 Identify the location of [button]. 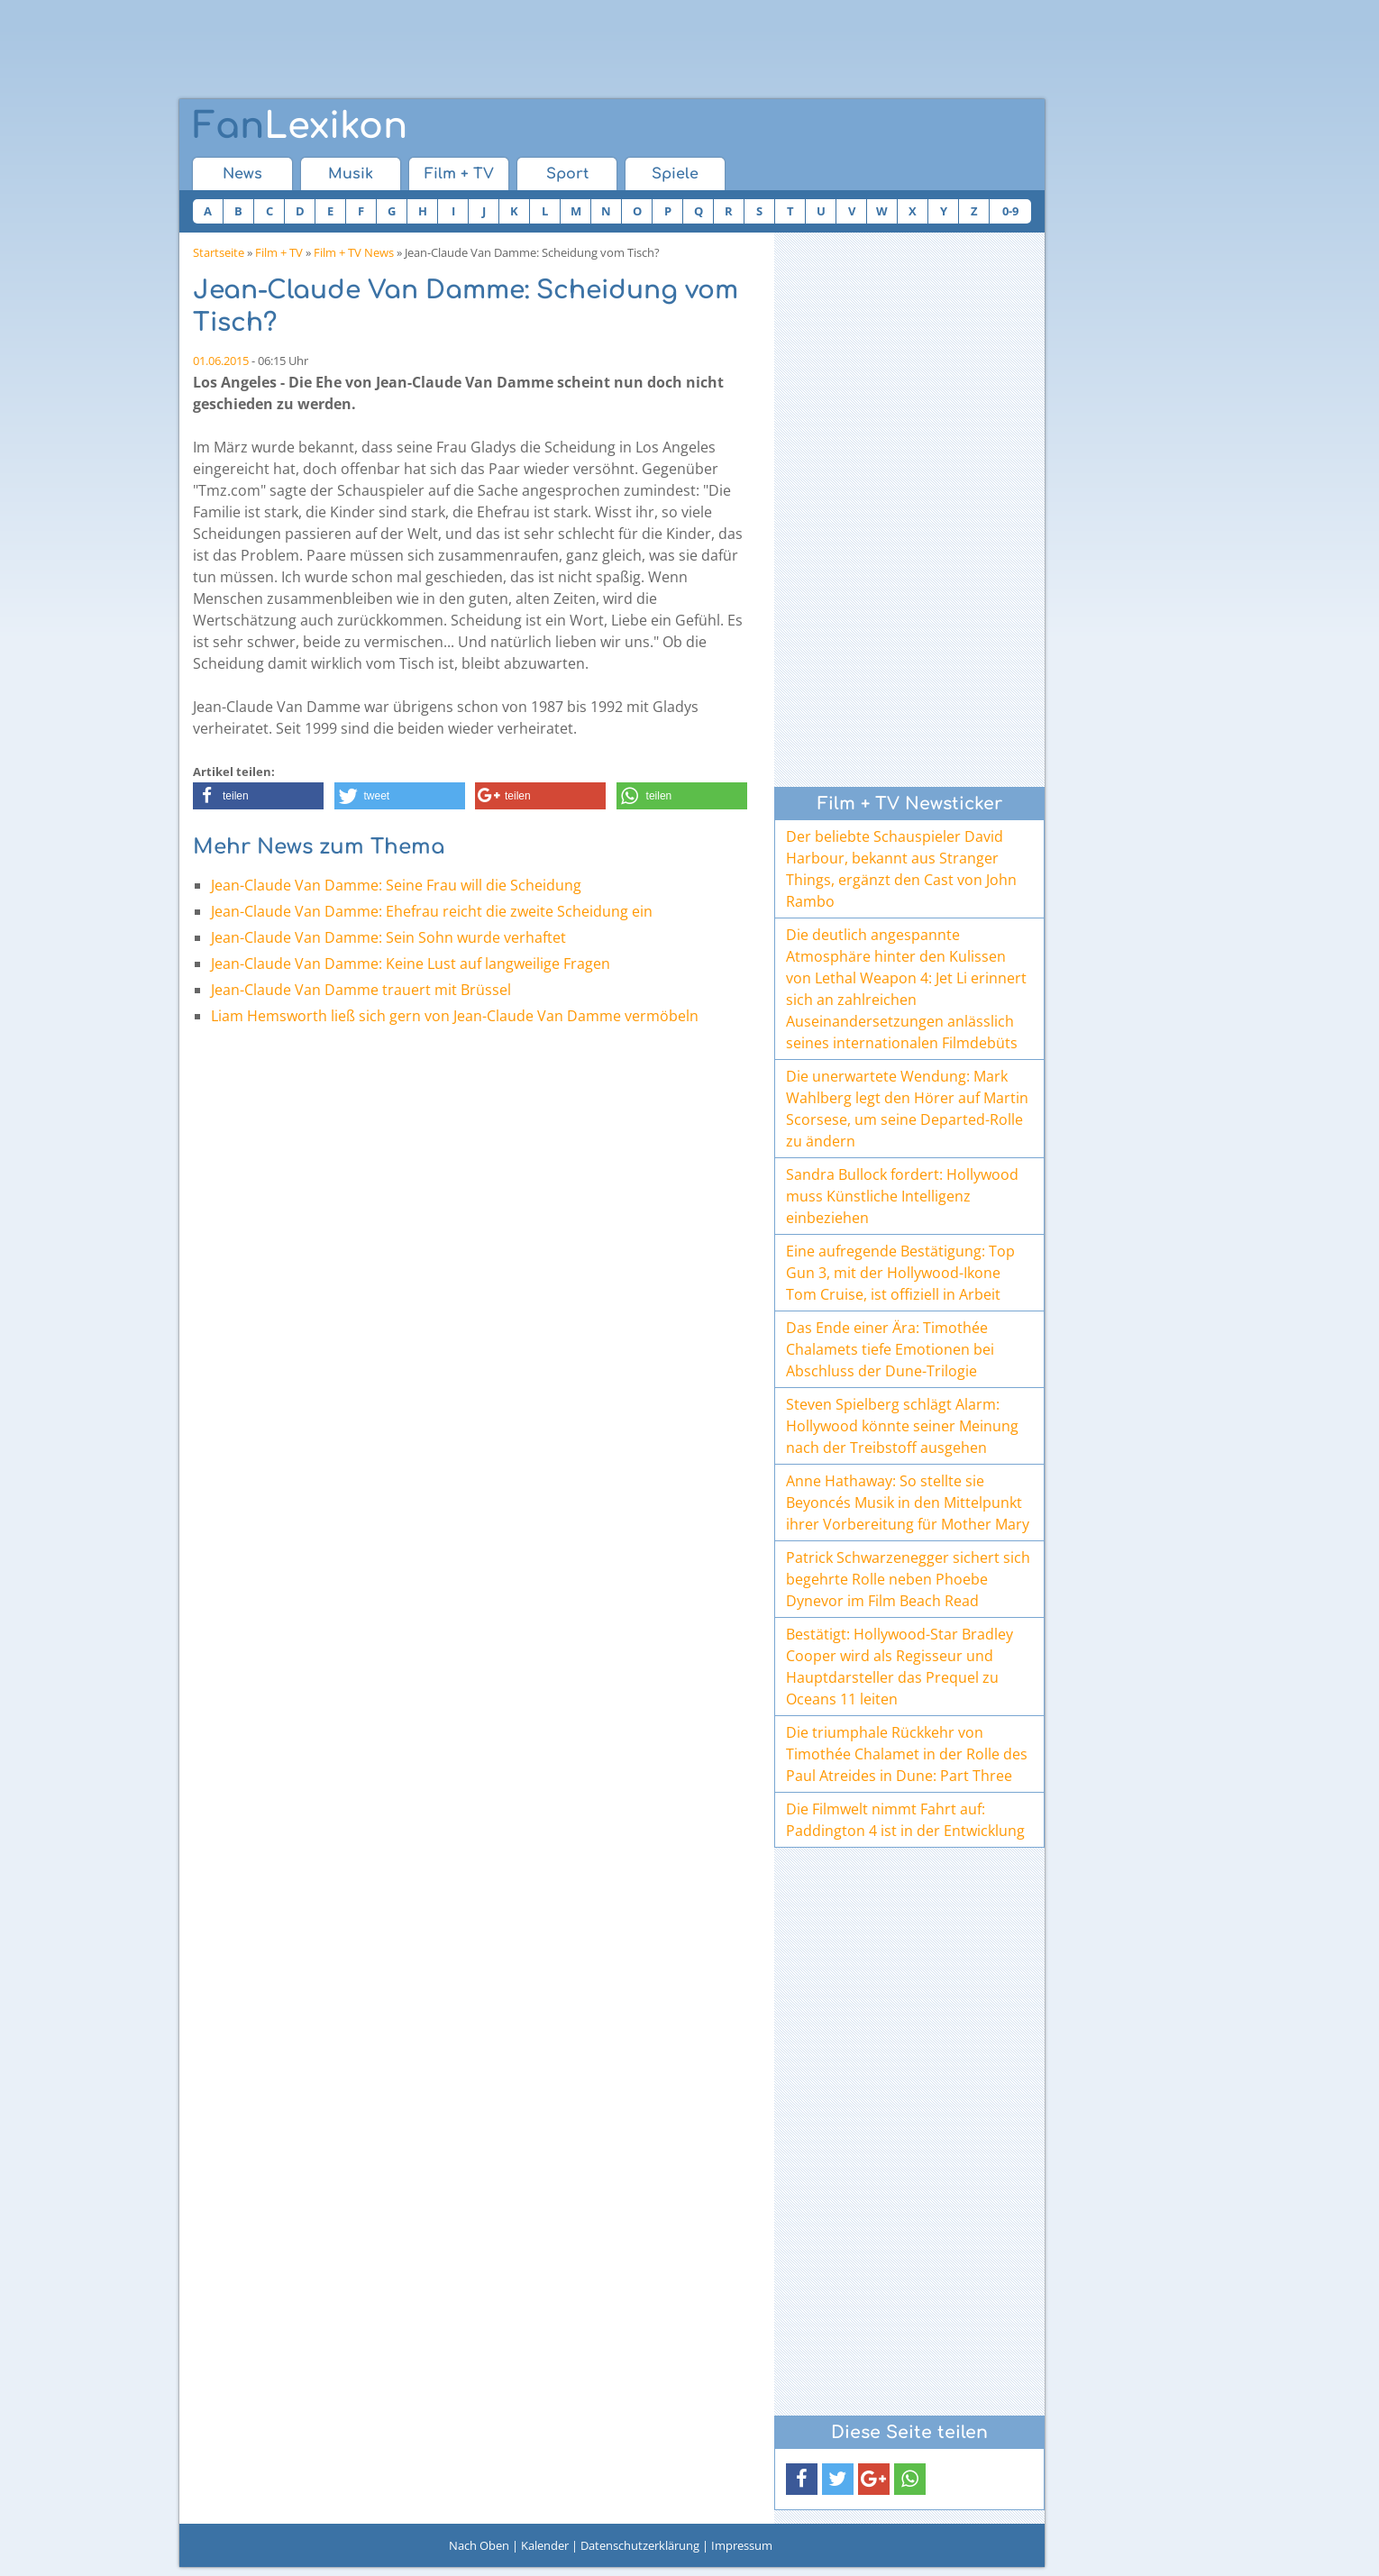
(258, 795).